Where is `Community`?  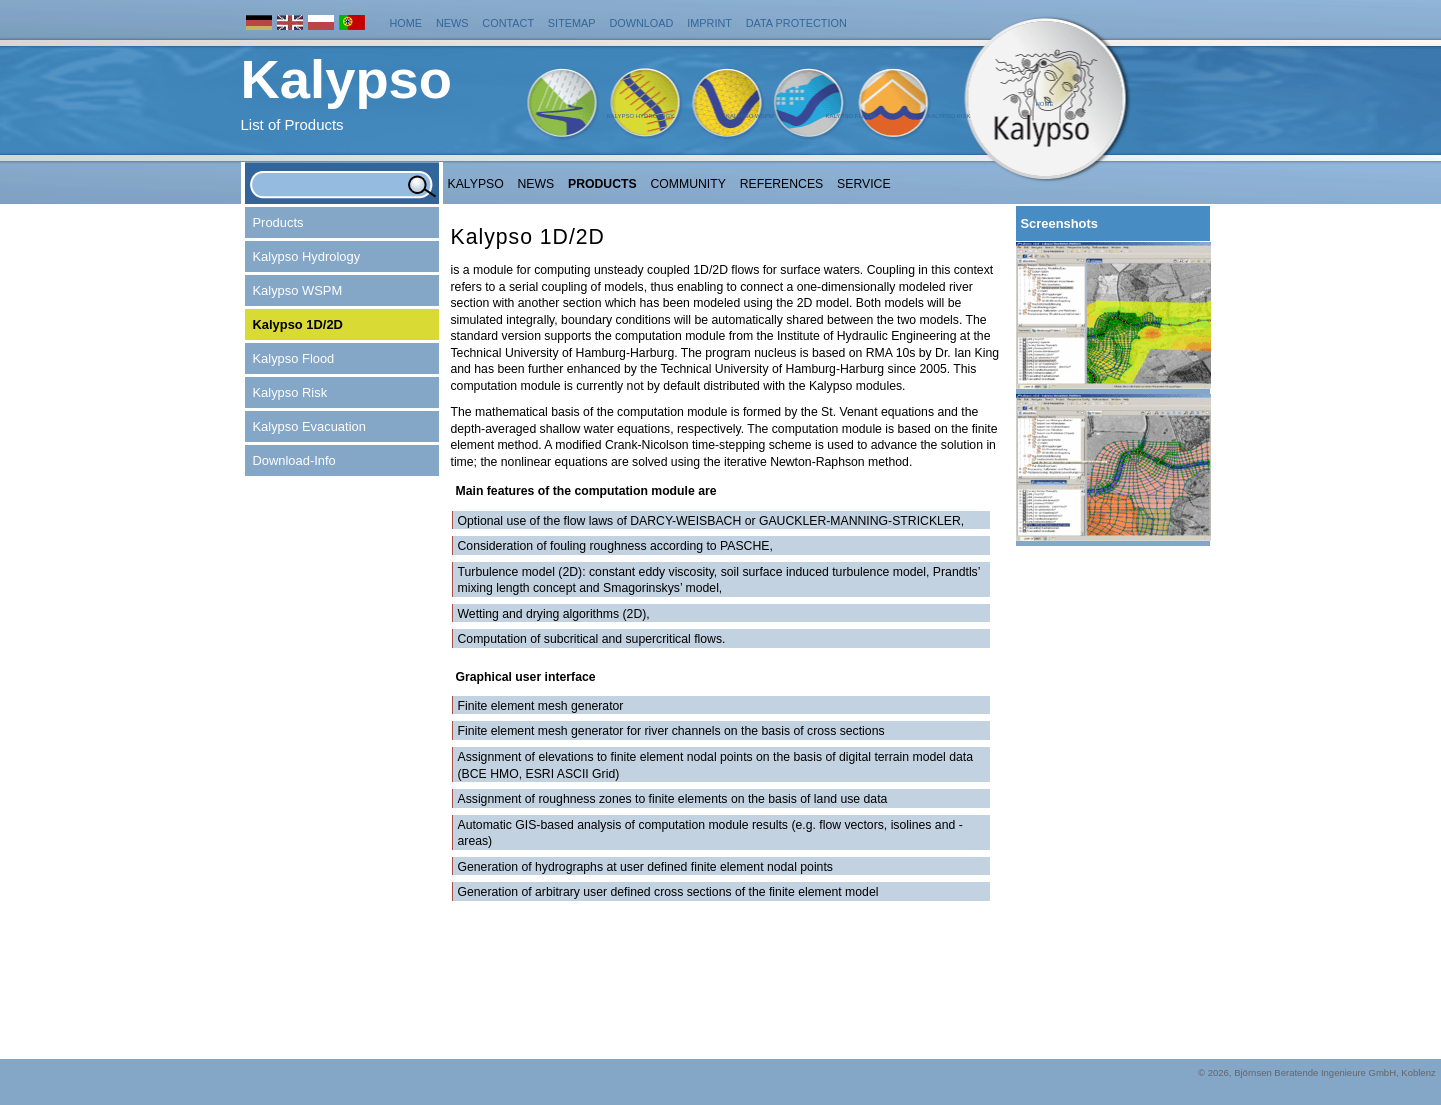
Community is located at coordinates (687, 184).